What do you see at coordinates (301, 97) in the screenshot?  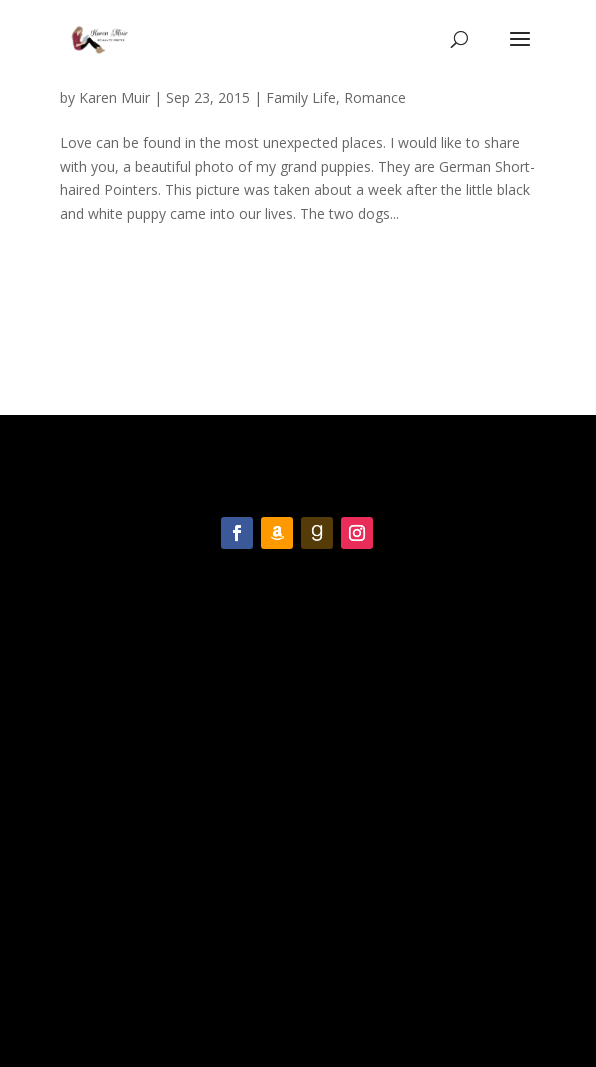 I see `Family Life` at bounding box center [301, 97].